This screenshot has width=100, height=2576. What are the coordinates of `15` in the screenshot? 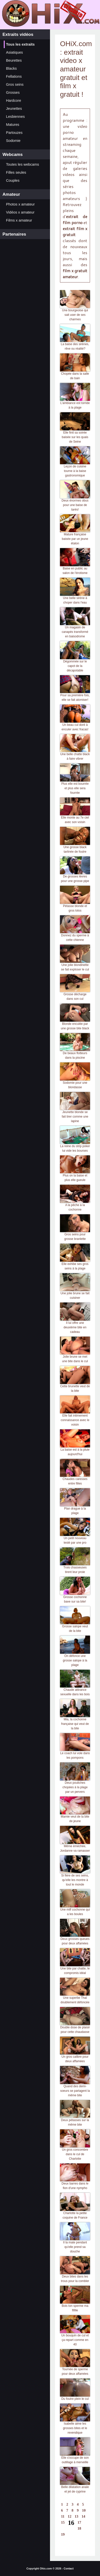 It's located at (63, 2522).